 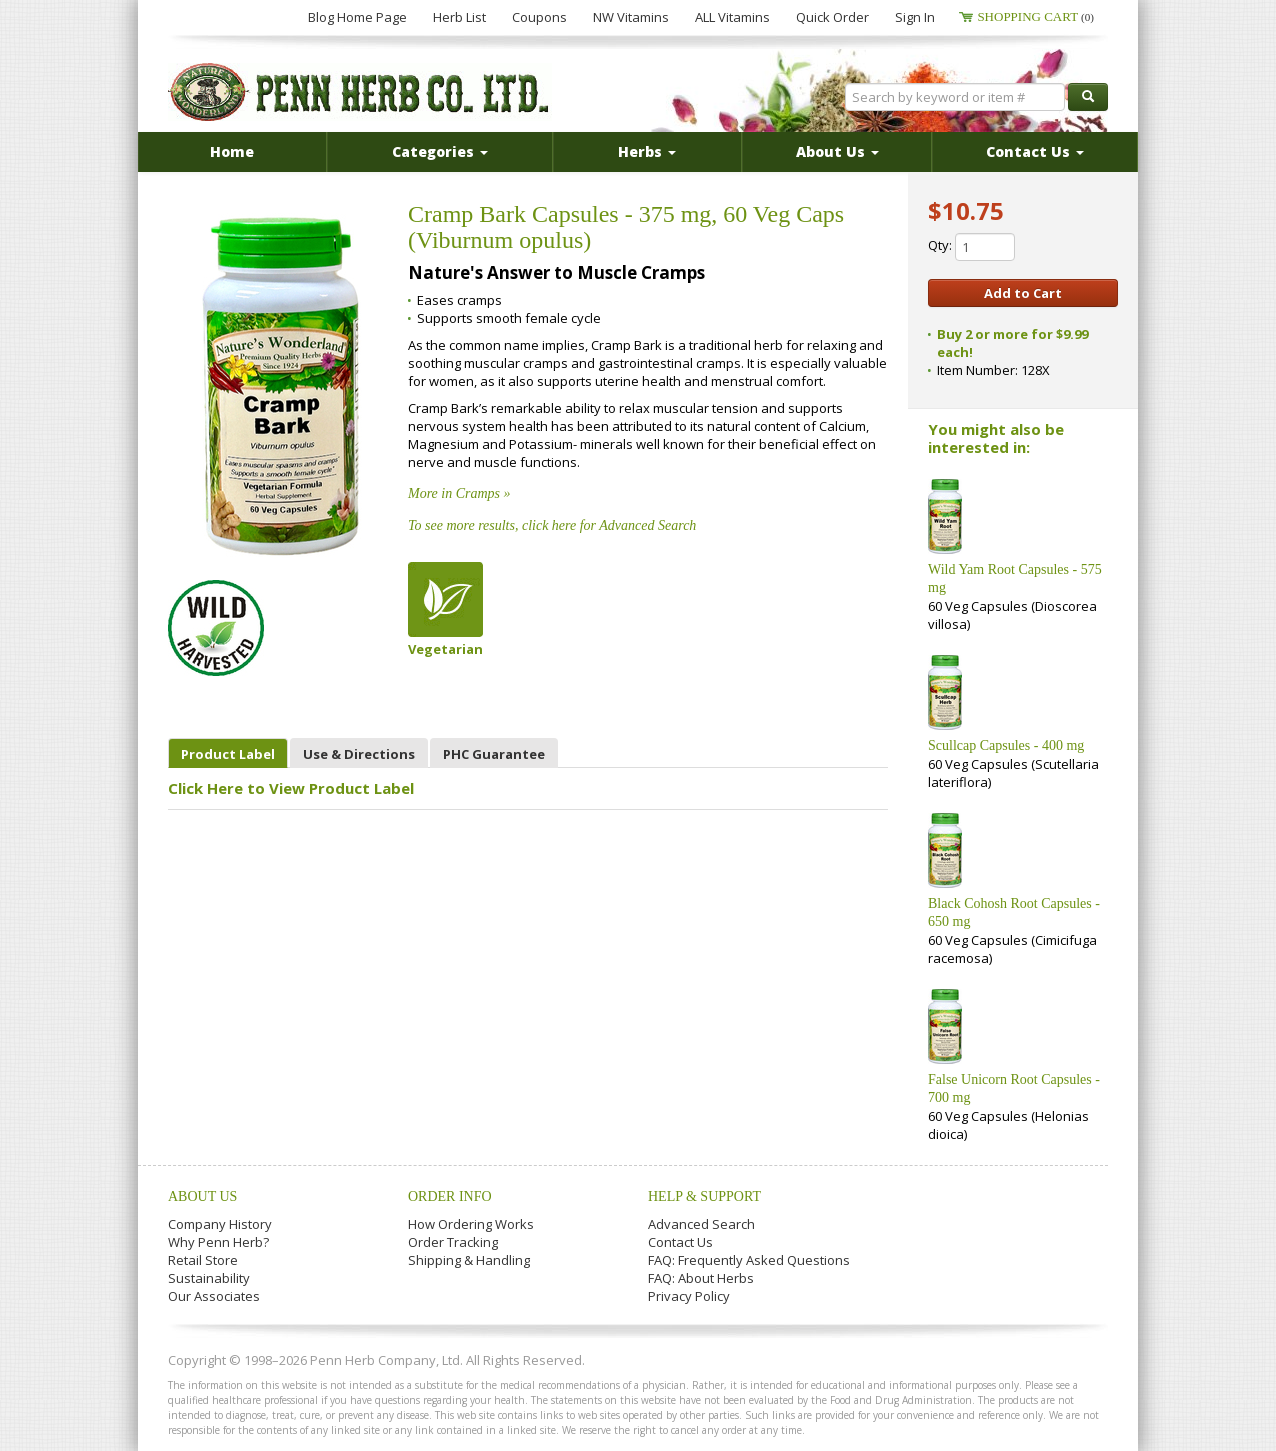 I want to click on Order Tracking, so click(x=453, y=1242).